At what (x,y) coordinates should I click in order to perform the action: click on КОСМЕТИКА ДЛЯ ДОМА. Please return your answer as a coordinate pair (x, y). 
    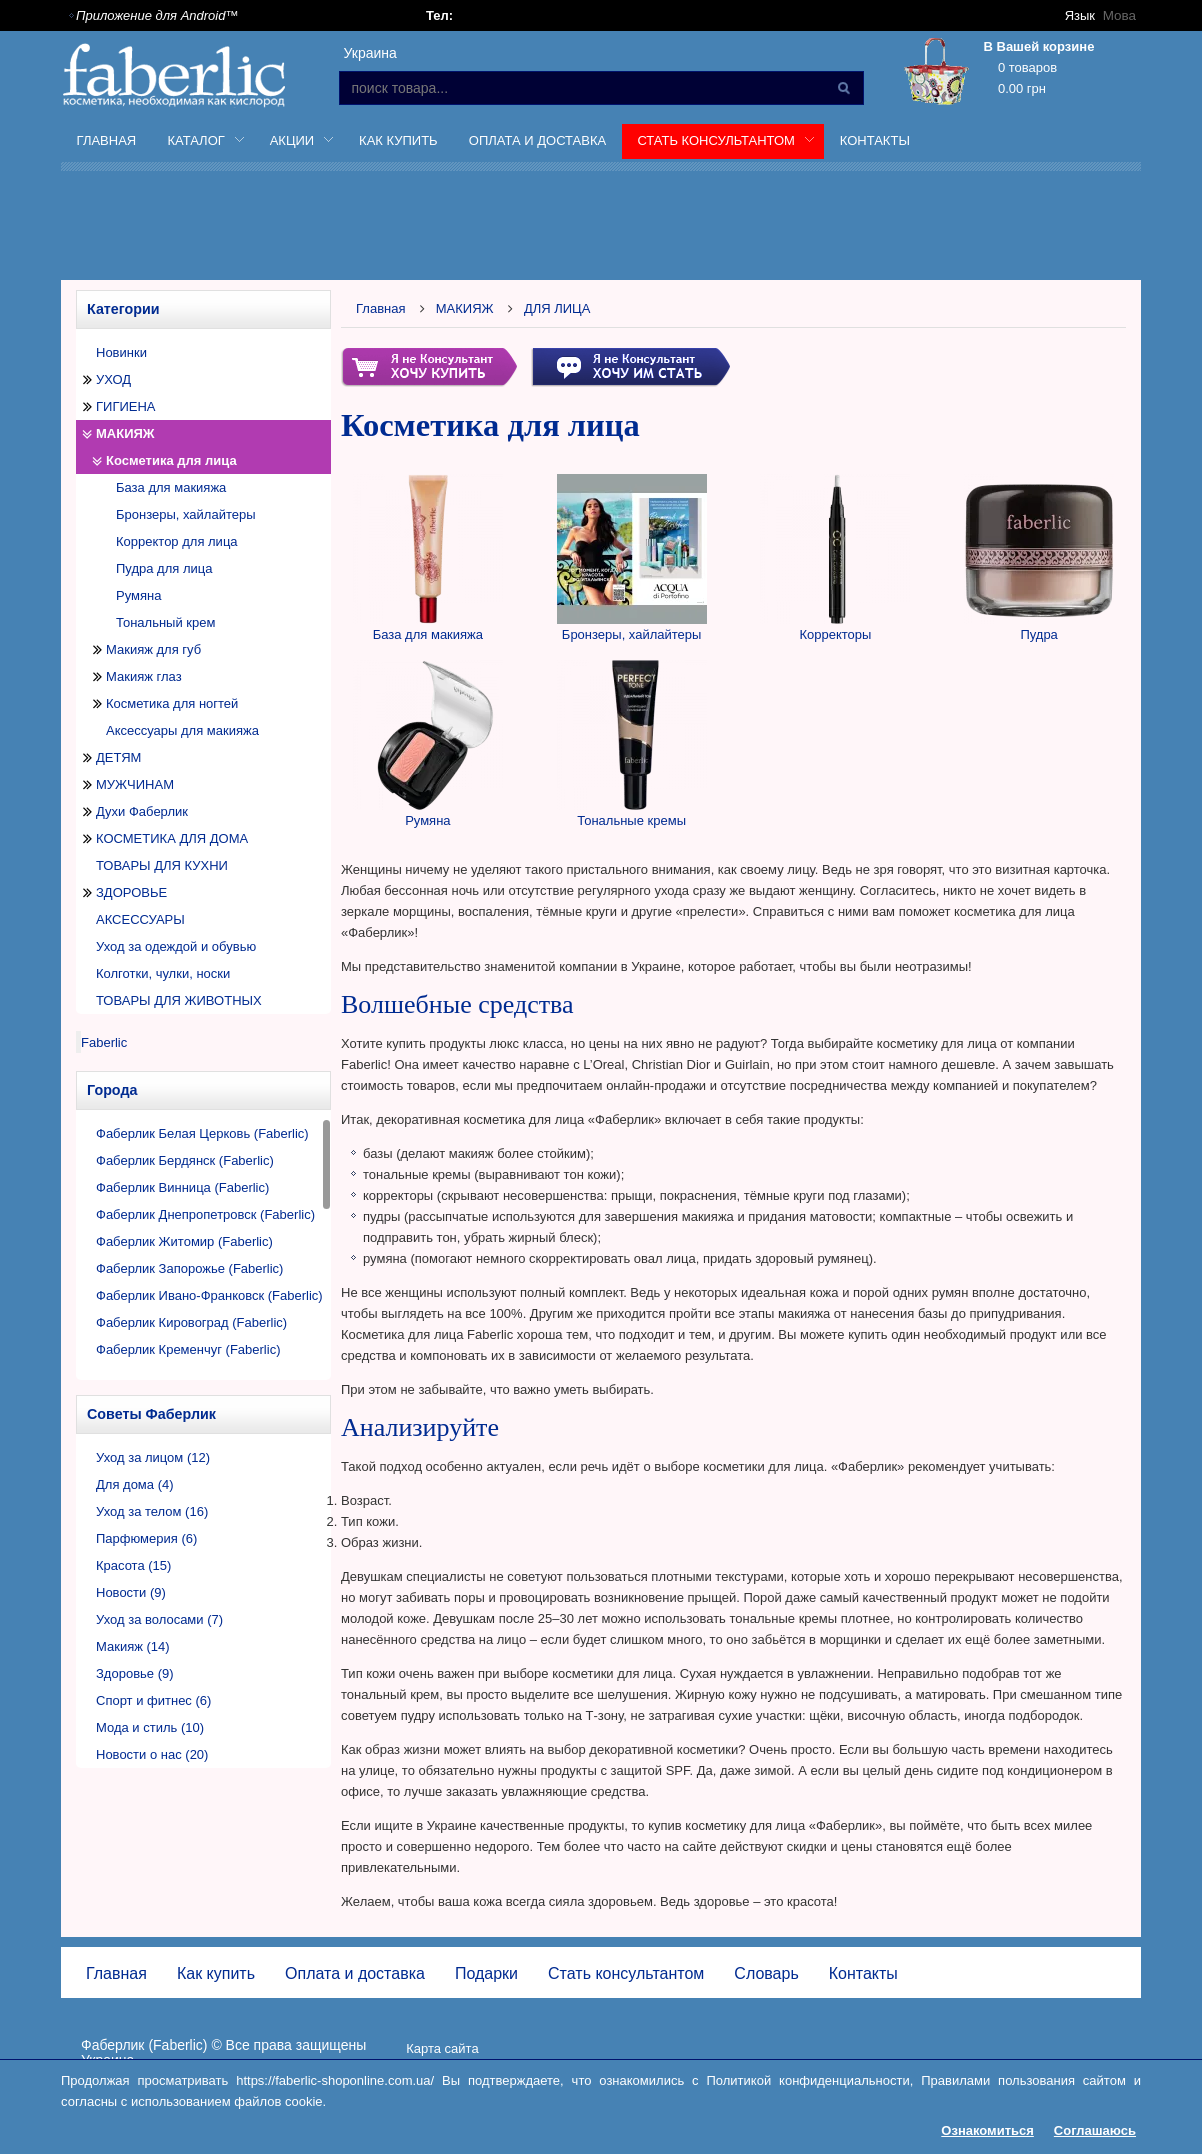
    Looking at the image, I should click on (172, 838).